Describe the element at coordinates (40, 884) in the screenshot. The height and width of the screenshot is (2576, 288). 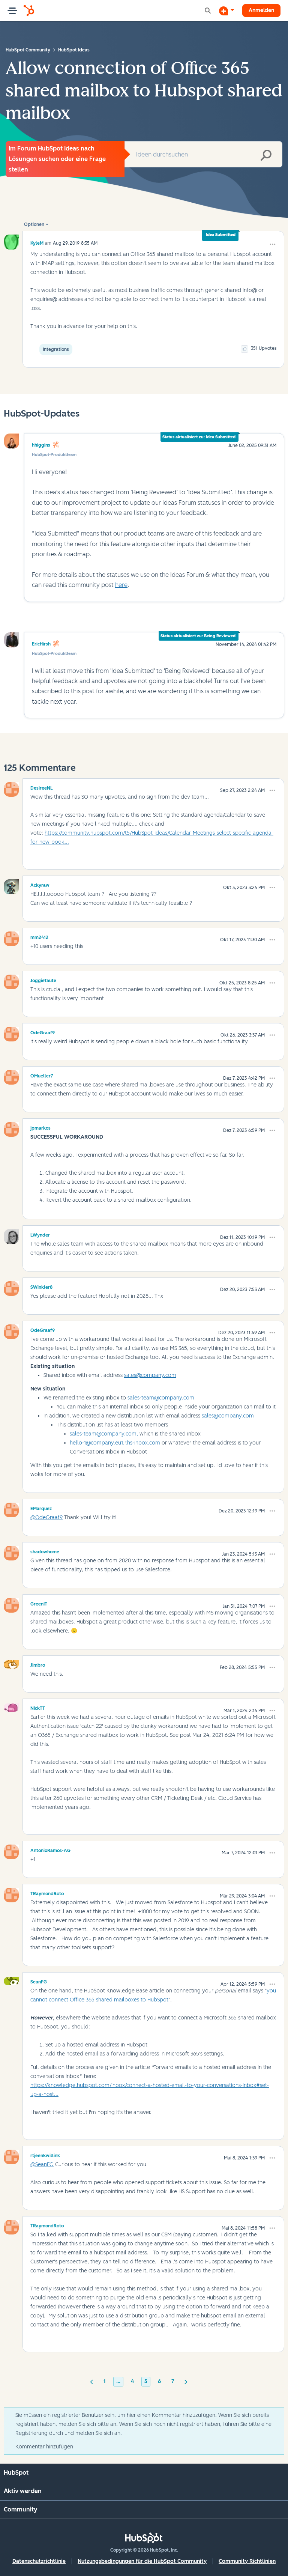
I see `[Profil von Ackyraw anzeigen]` at that location.